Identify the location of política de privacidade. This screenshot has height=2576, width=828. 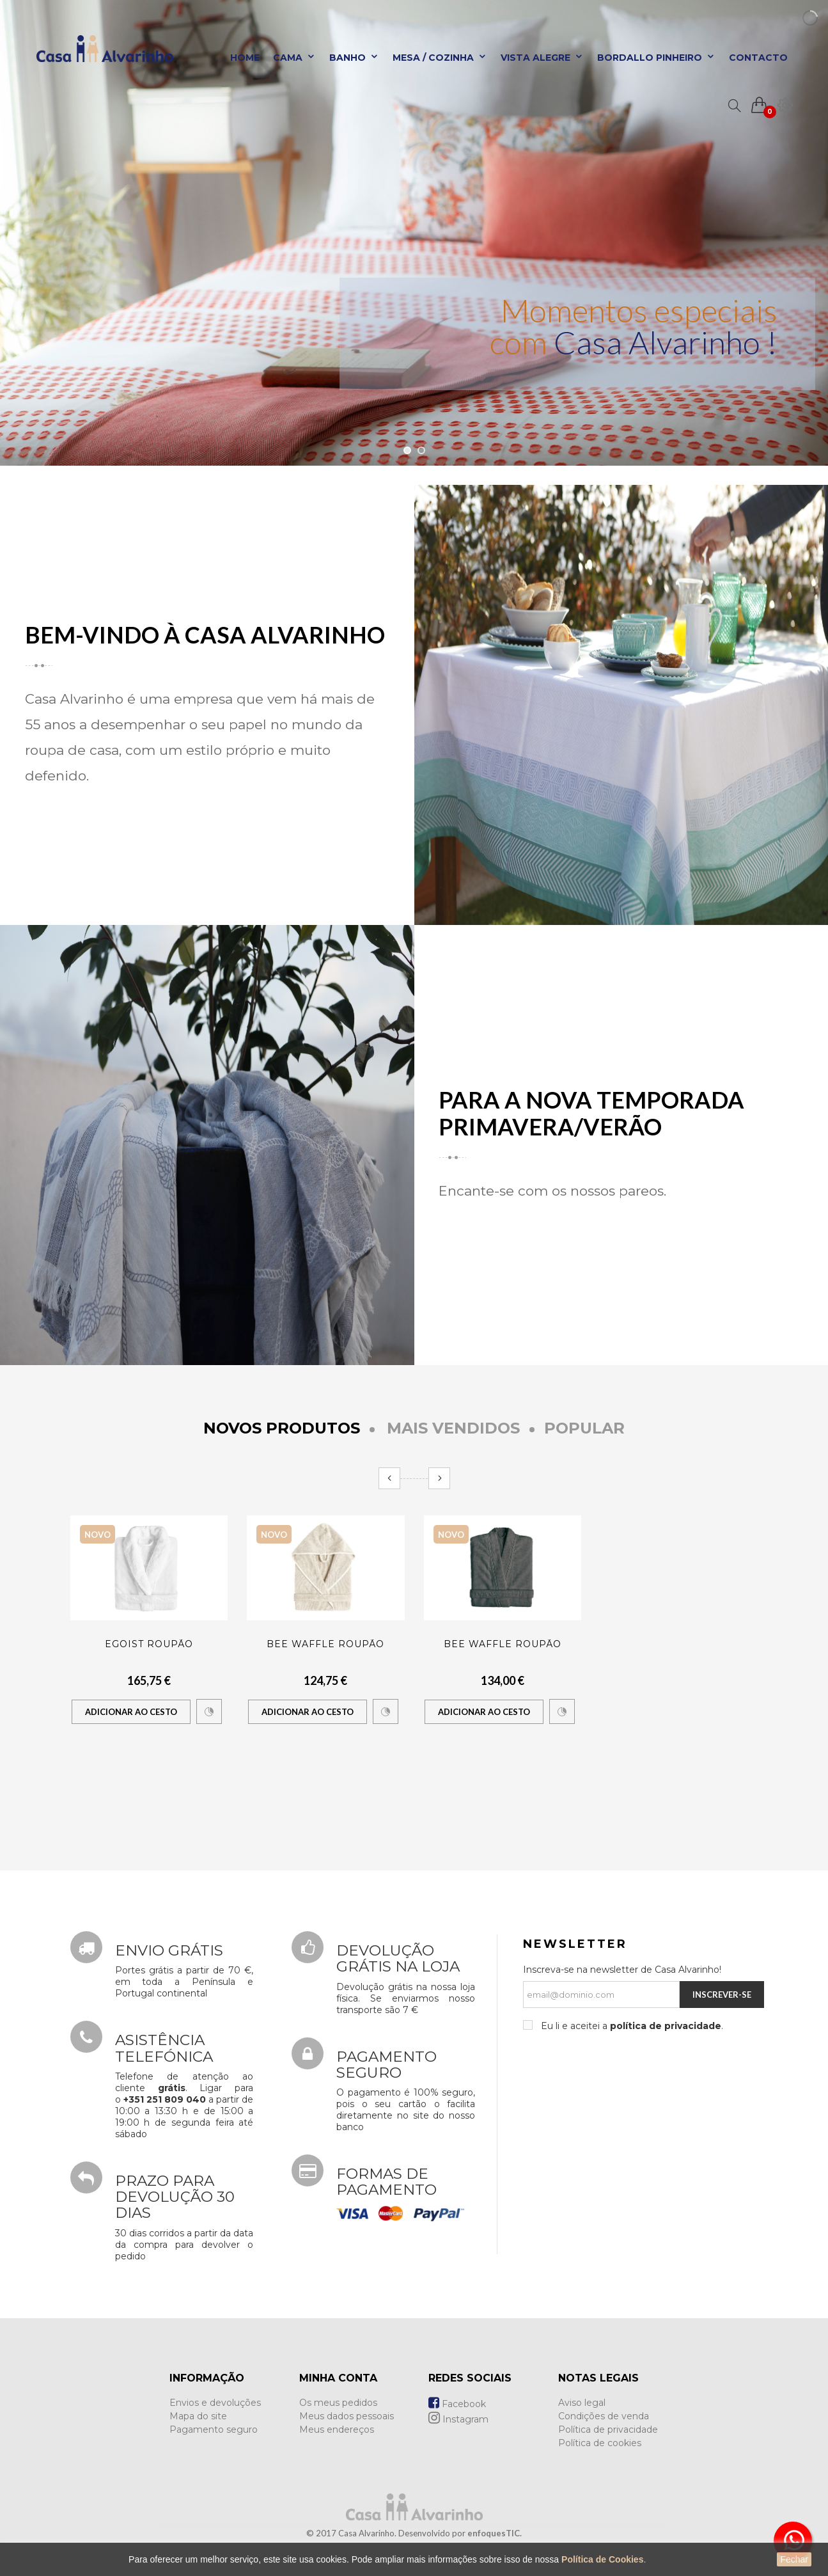
(665, 2026).